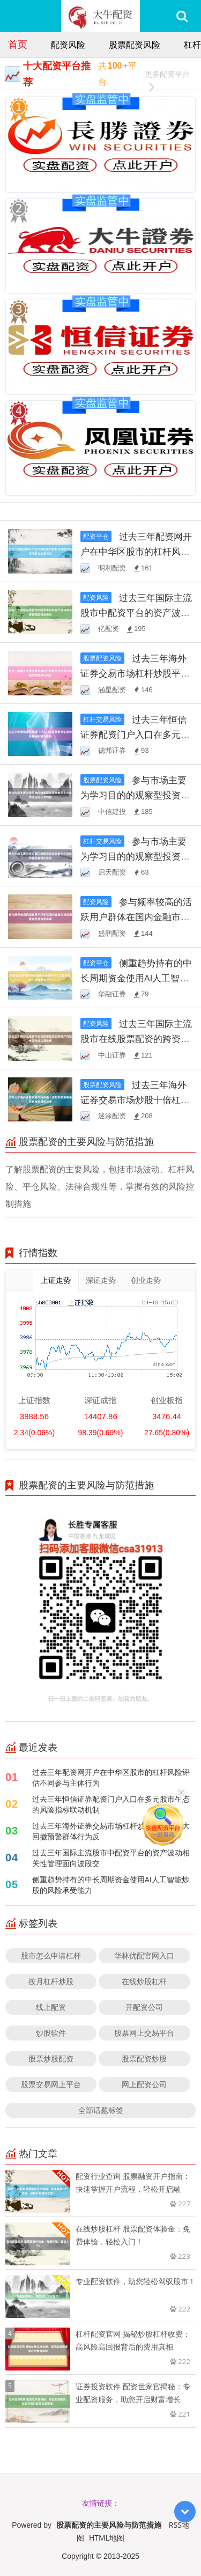  Describe the element at coordinates (50, 1981) in the screenshot. I see `按月杠杆炒股` at that location.